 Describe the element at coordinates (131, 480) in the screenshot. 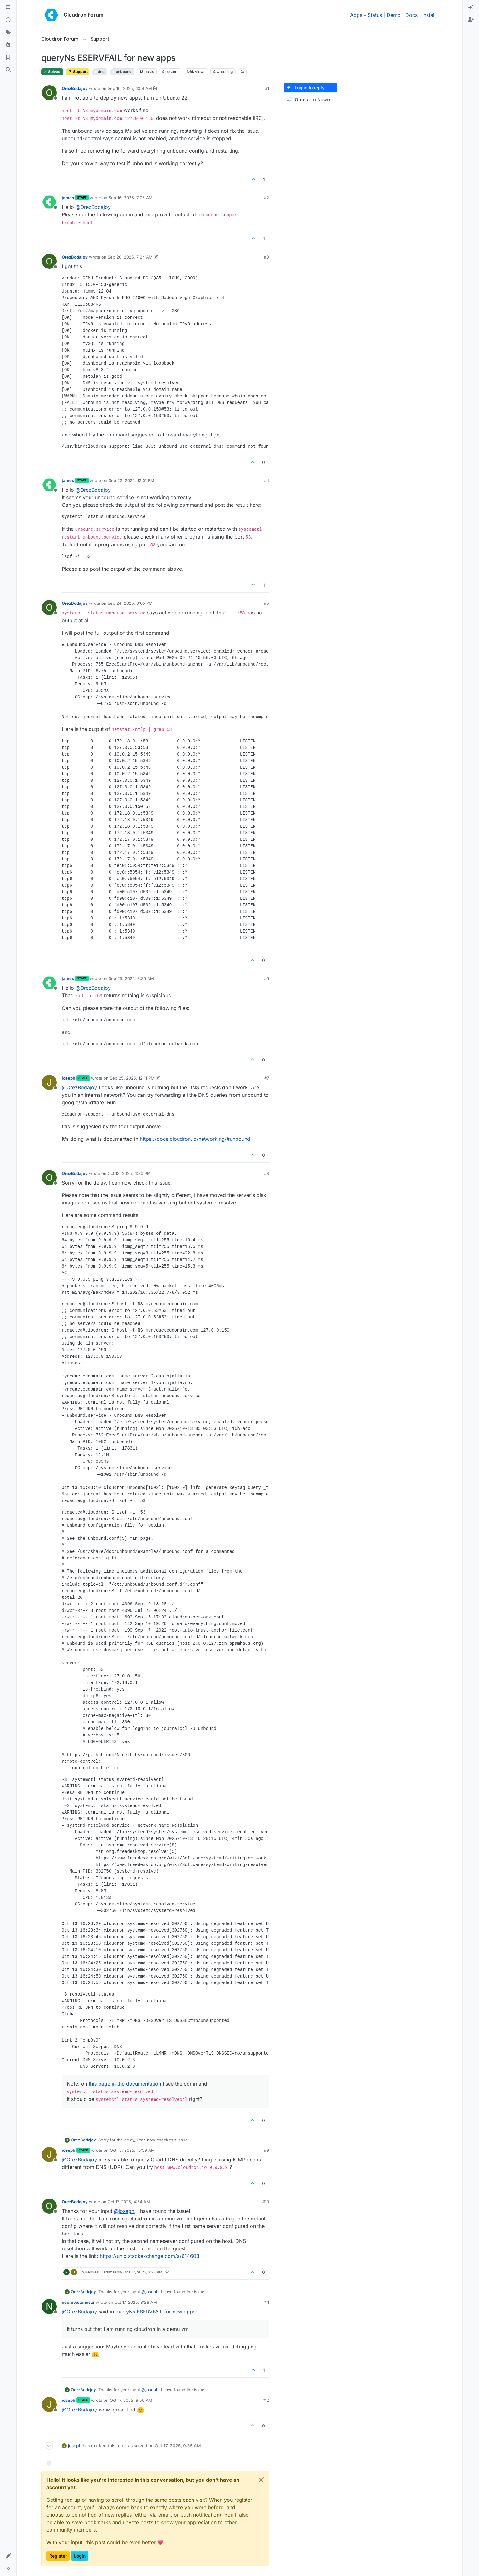

I see `Sep 22, 2025, 12:01 PM` at that location.